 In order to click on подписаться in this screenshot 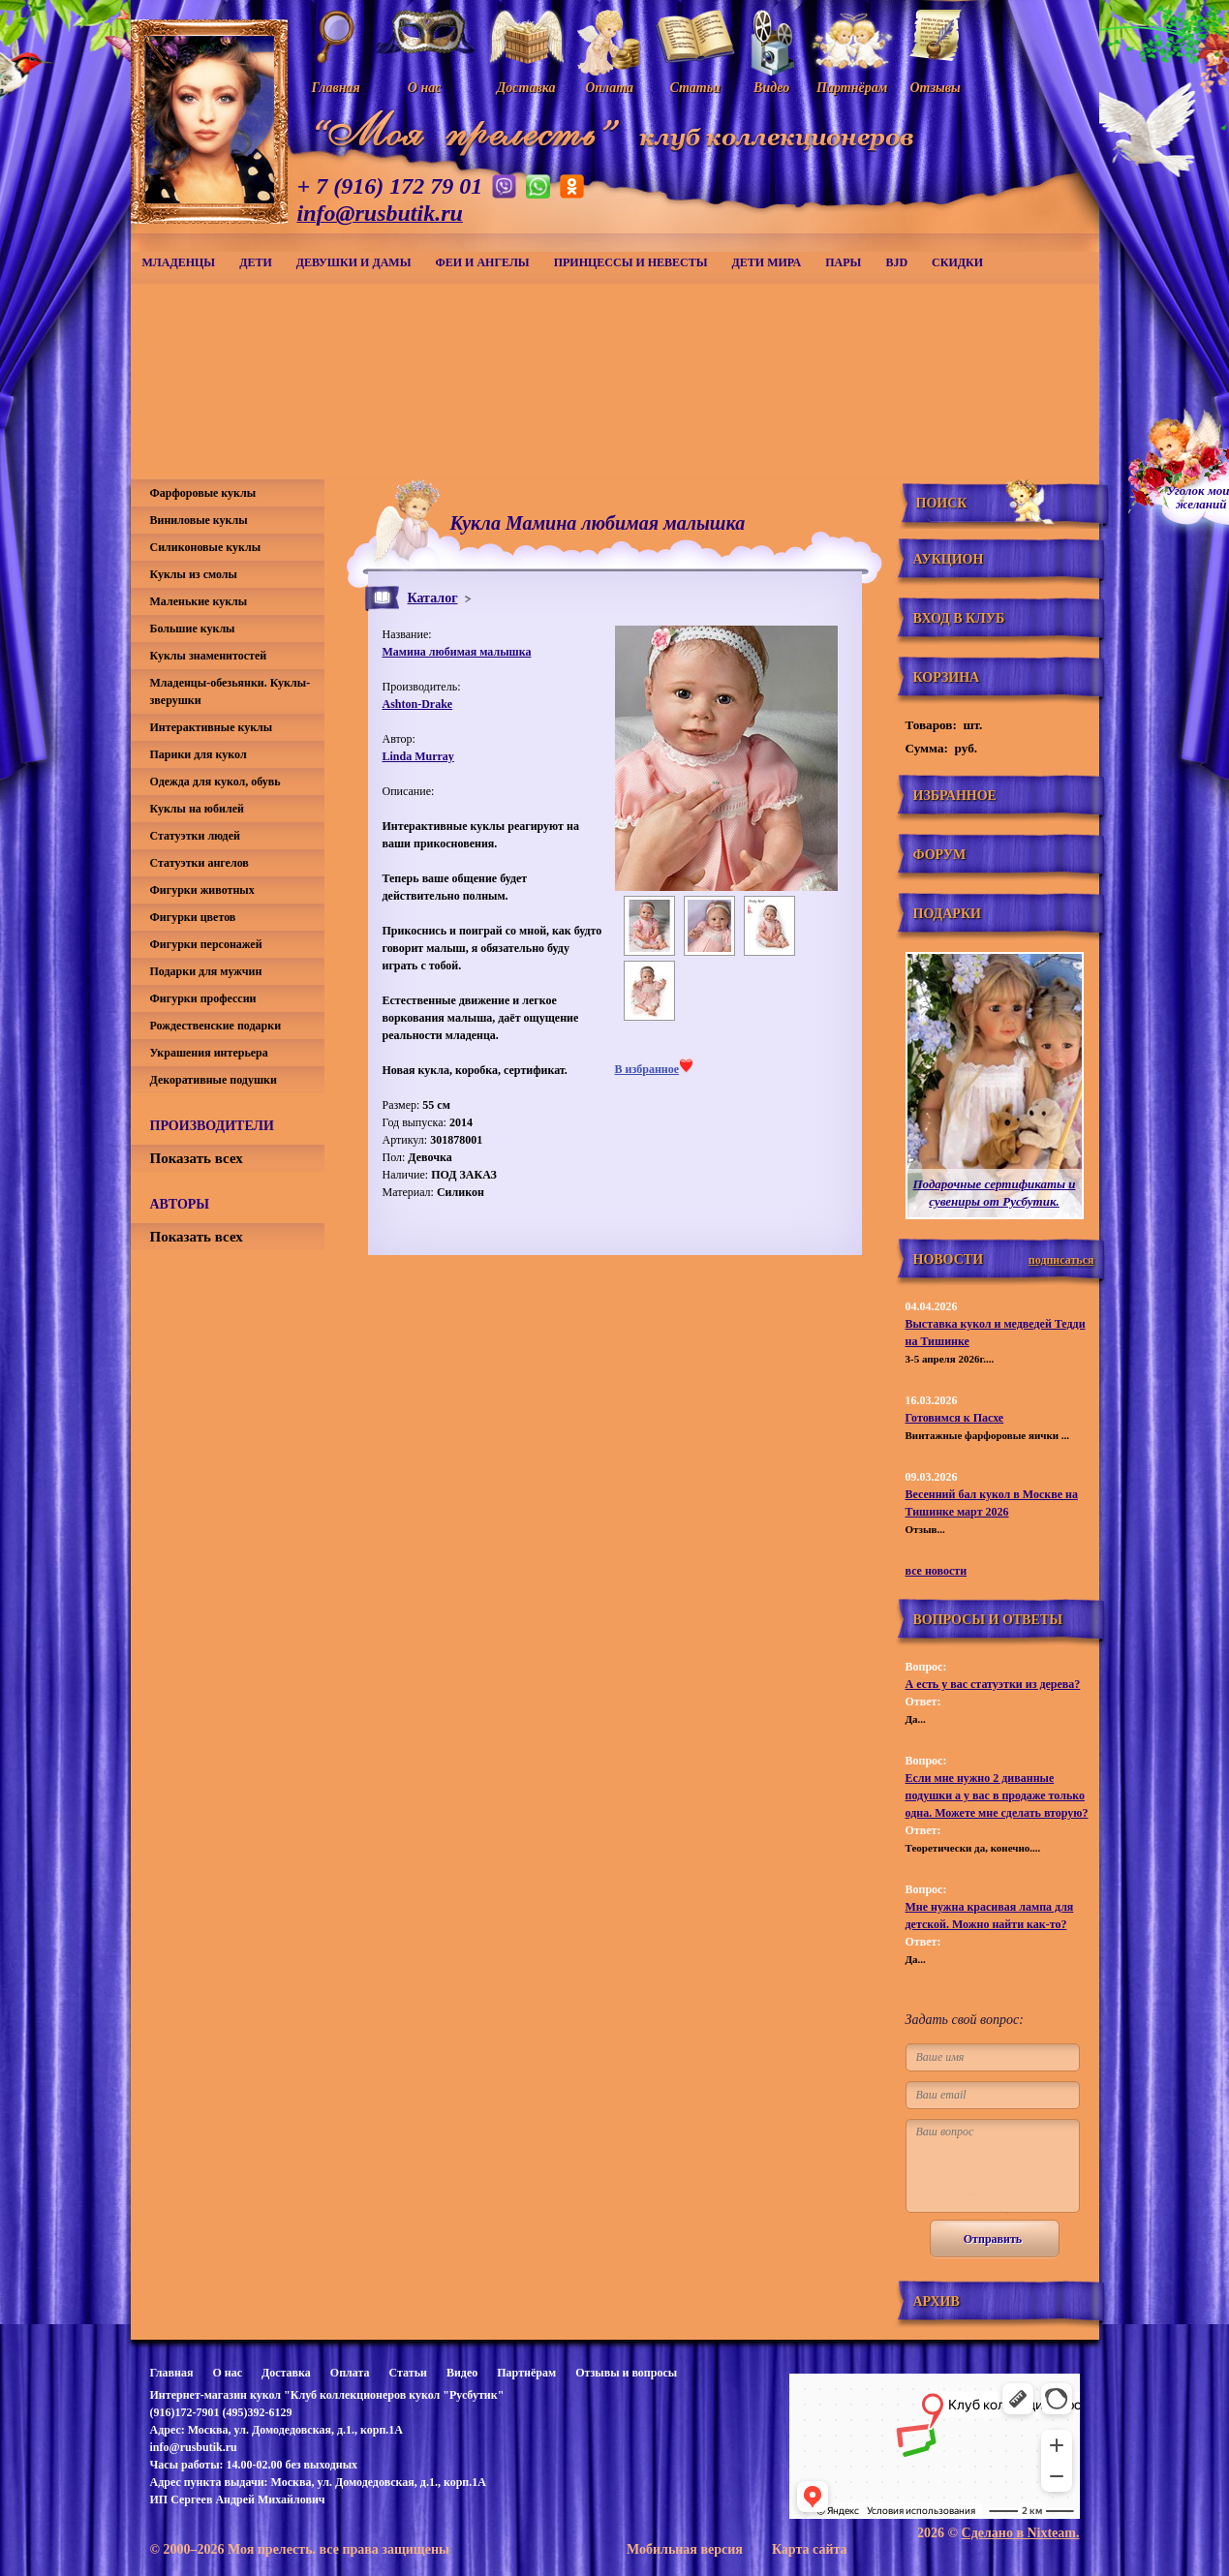, I will do `click(1061, 1260)`.